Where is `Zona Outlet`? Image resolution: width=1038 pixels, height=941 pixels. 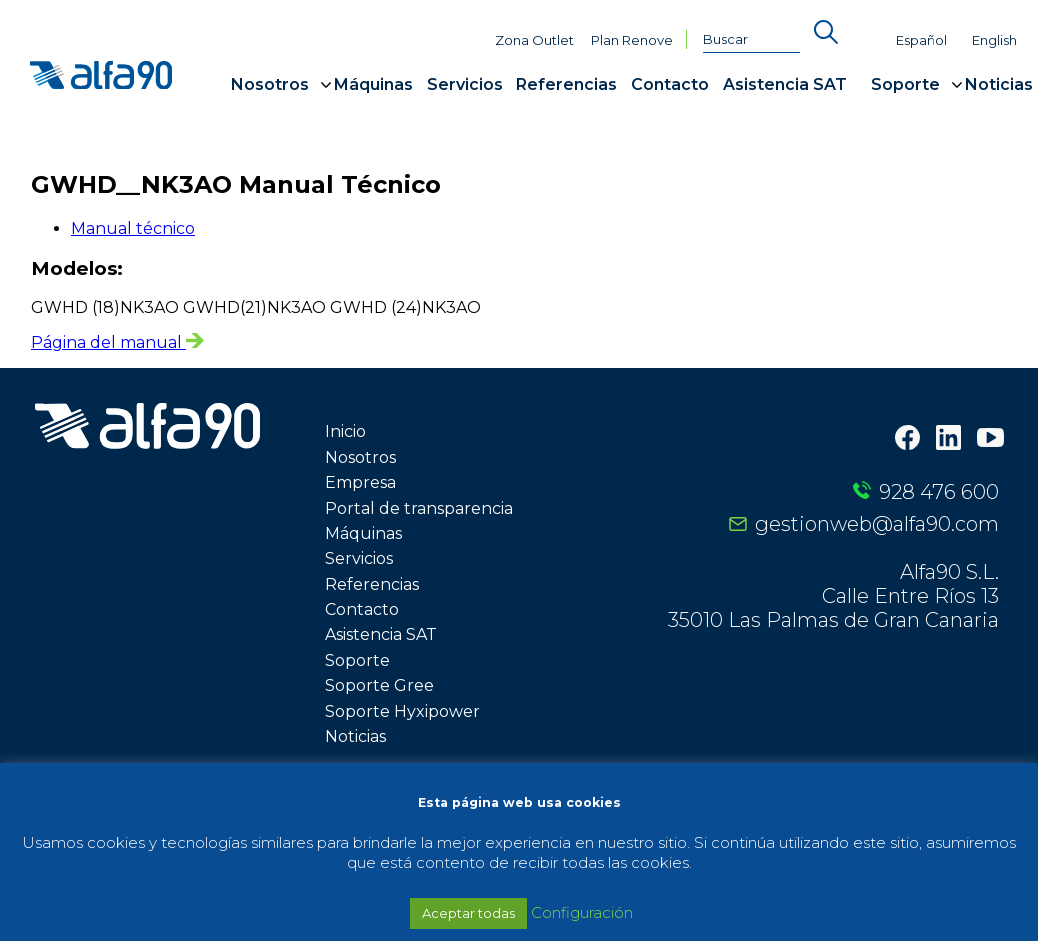
Zona Outlet is located at coordinates (534, 40).